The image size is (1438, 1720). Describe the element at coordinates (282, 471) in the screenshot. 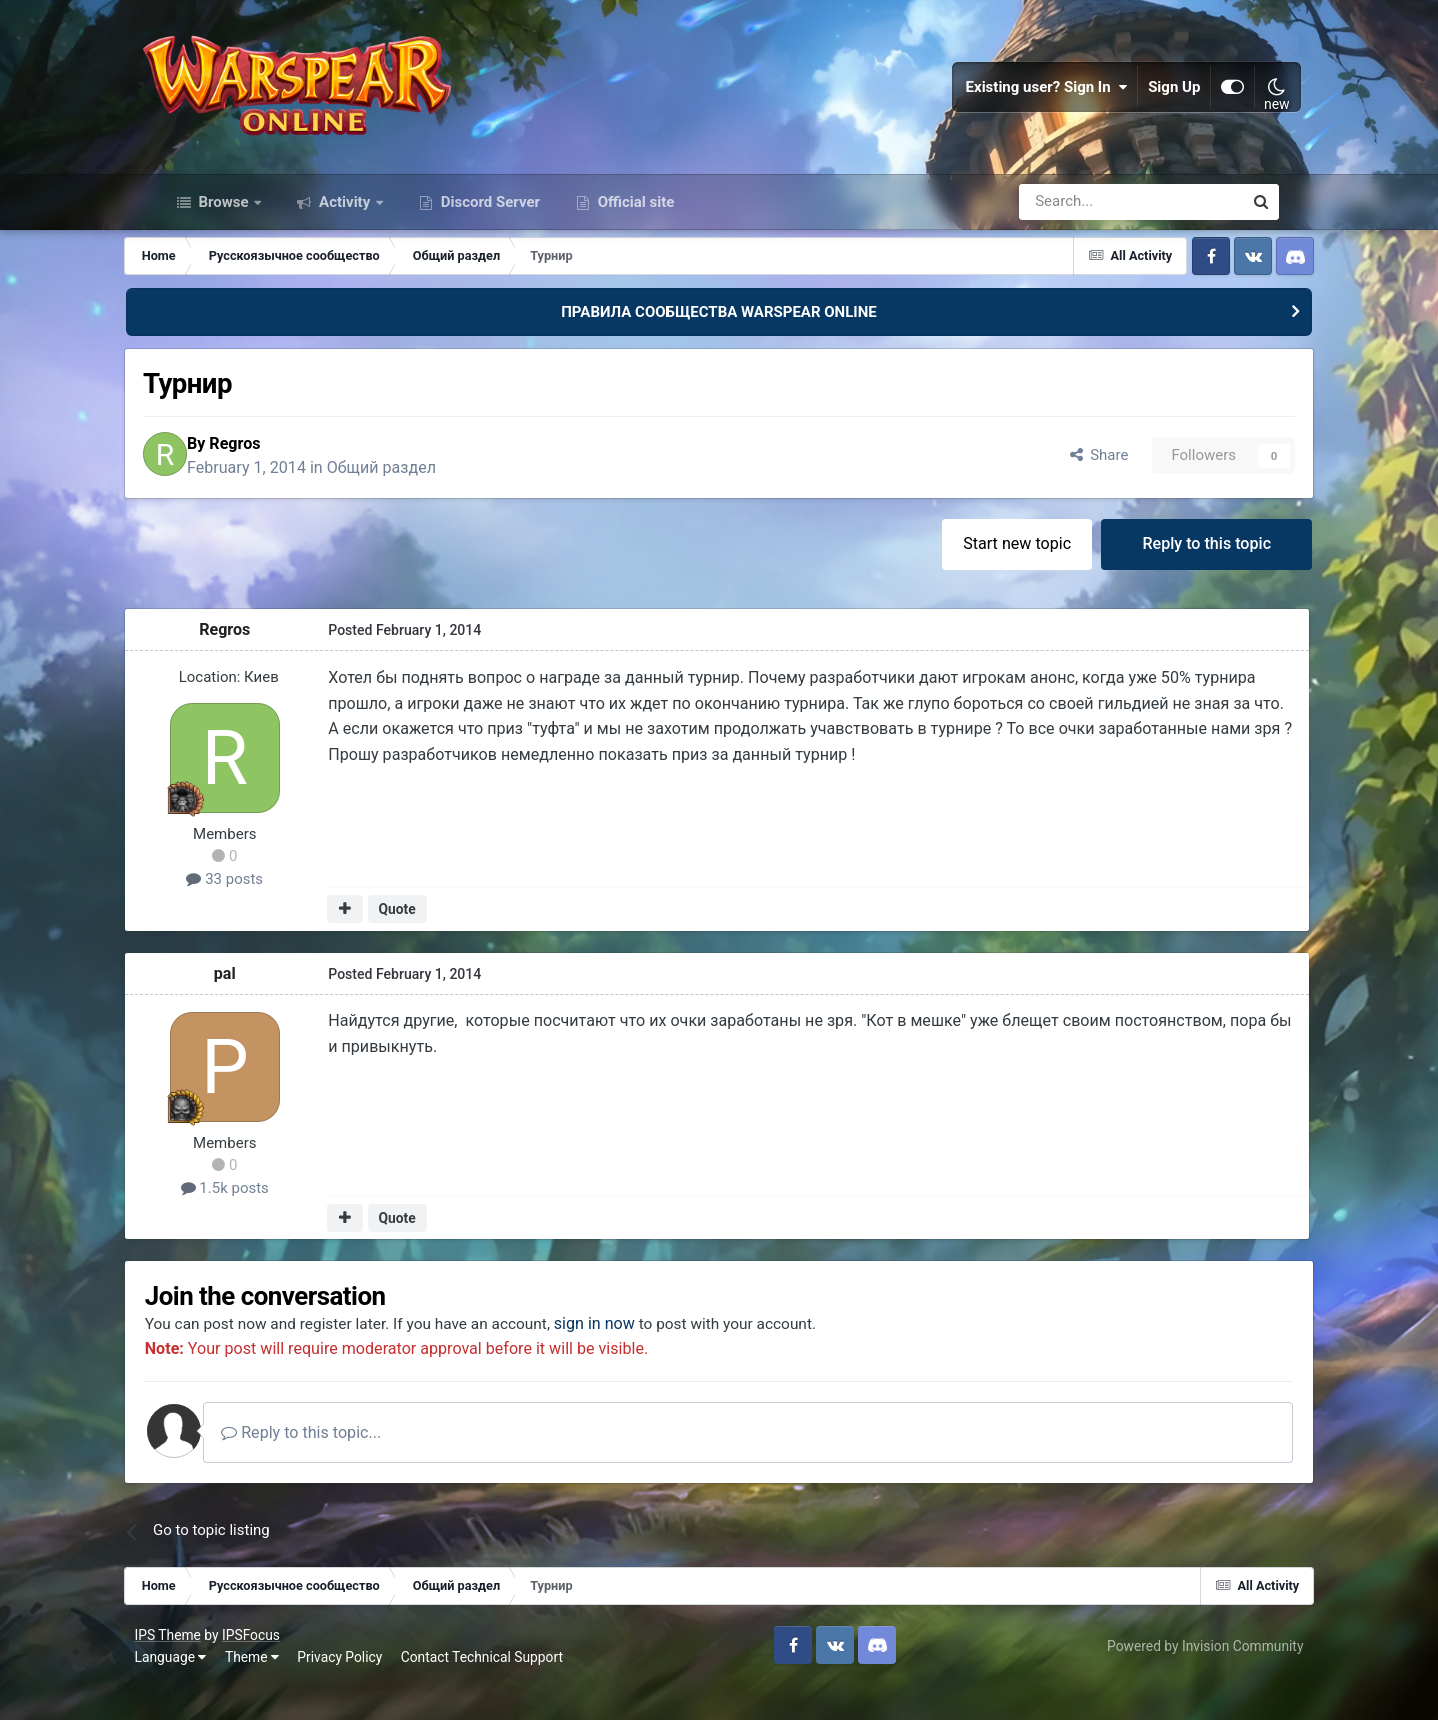

I see `Regros` at that location.